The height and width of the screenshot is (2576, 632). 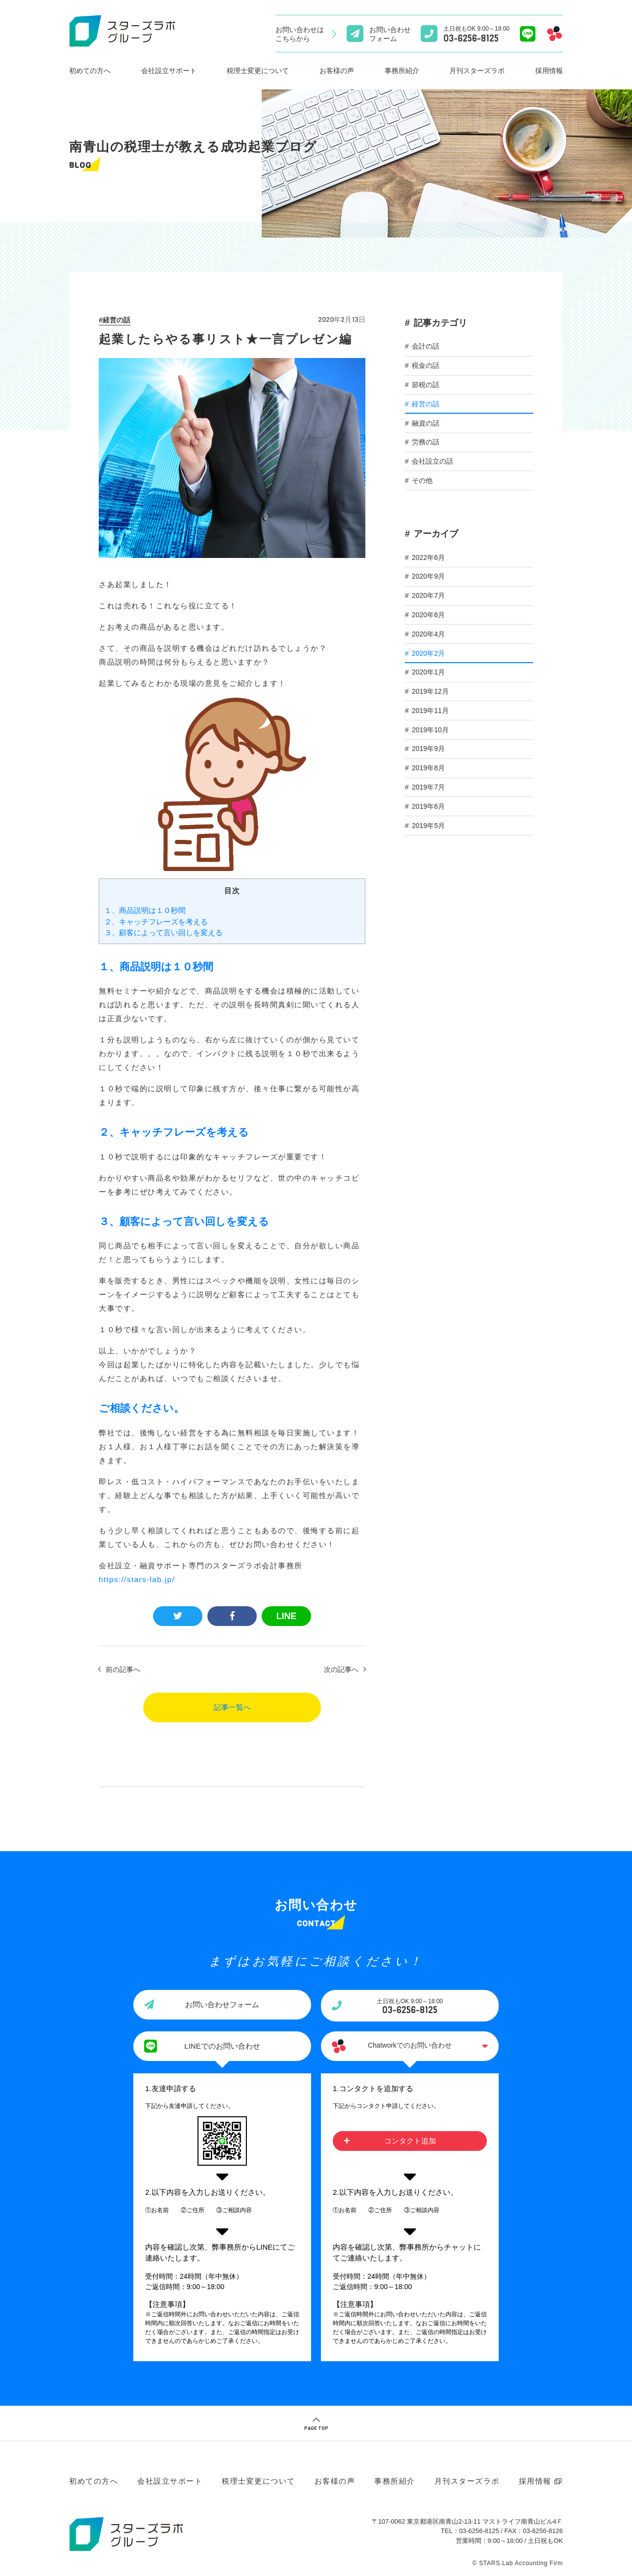 What do you see at coordinates (156, 921) in the screenshot?
I see `２、キャッチフレーズを考える` at bounding box center [156, 921].